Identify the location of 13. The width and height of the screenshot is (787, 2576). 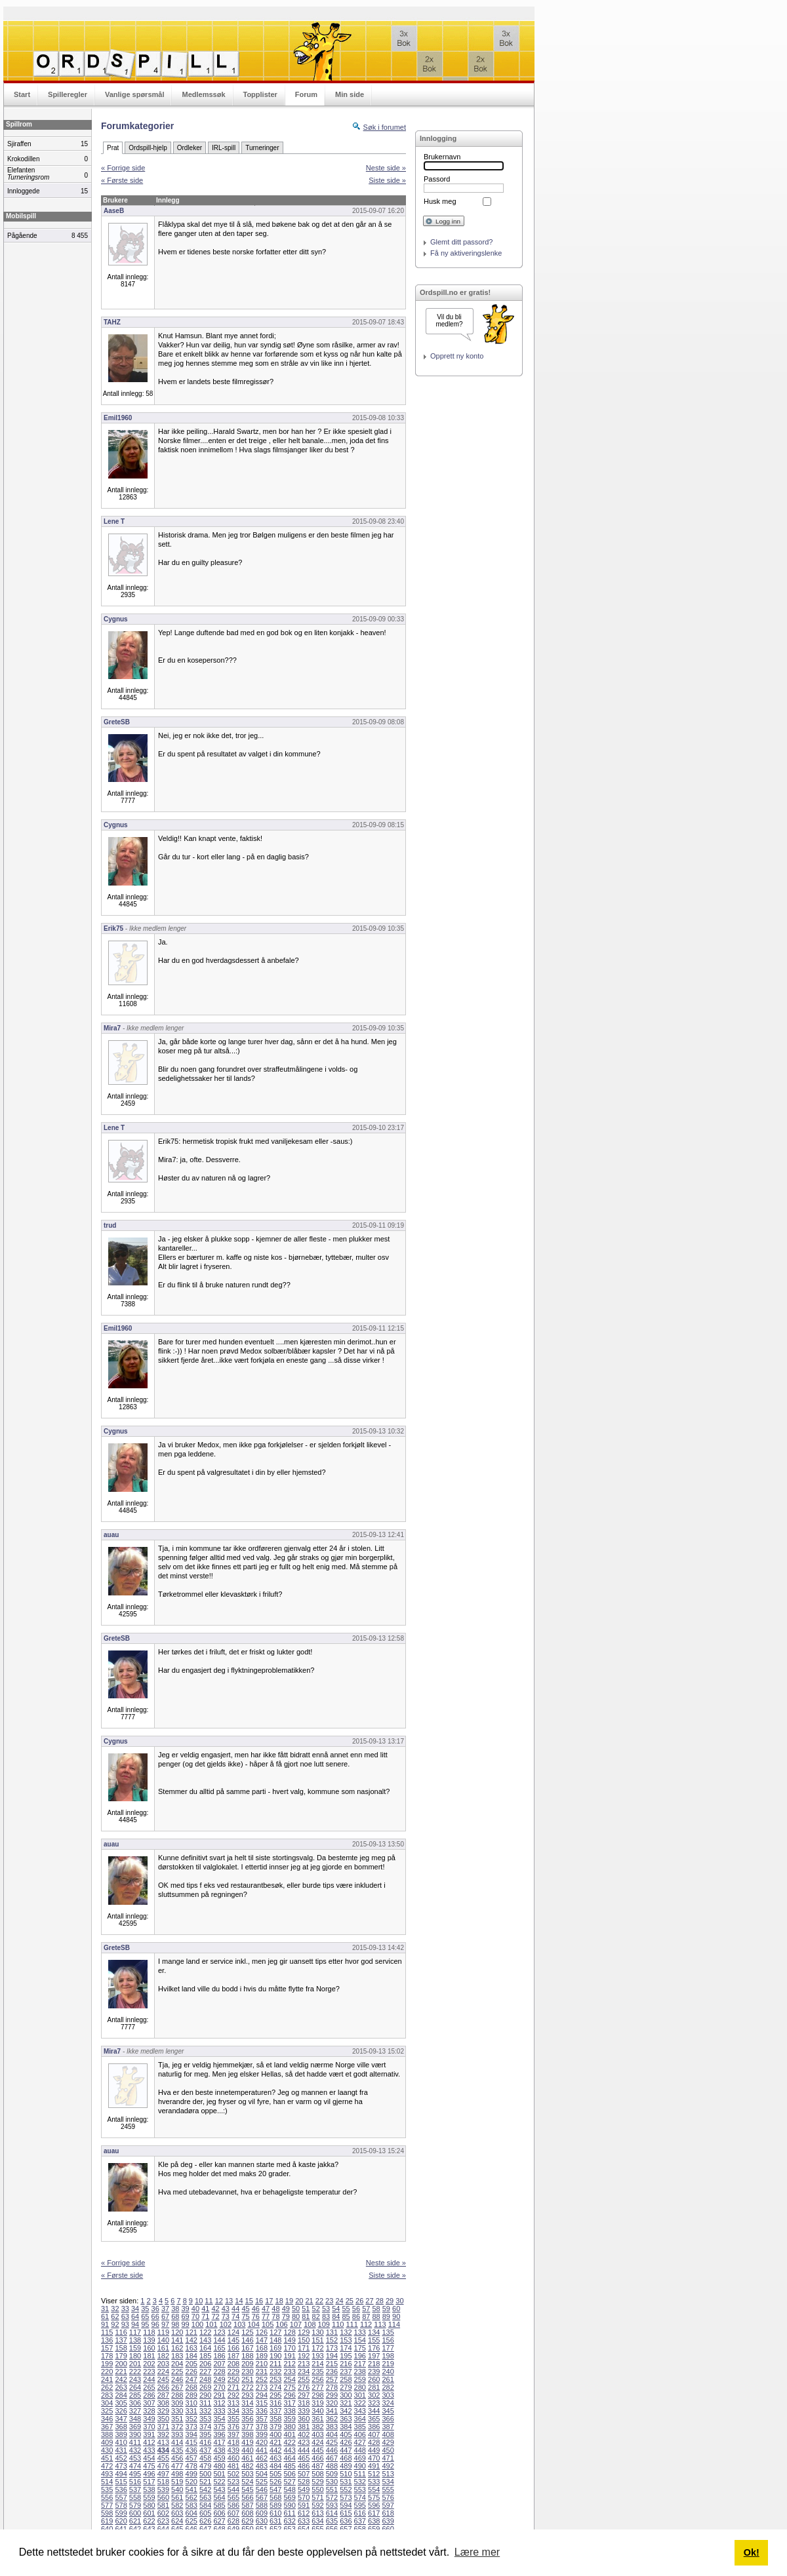
(229, 2301).